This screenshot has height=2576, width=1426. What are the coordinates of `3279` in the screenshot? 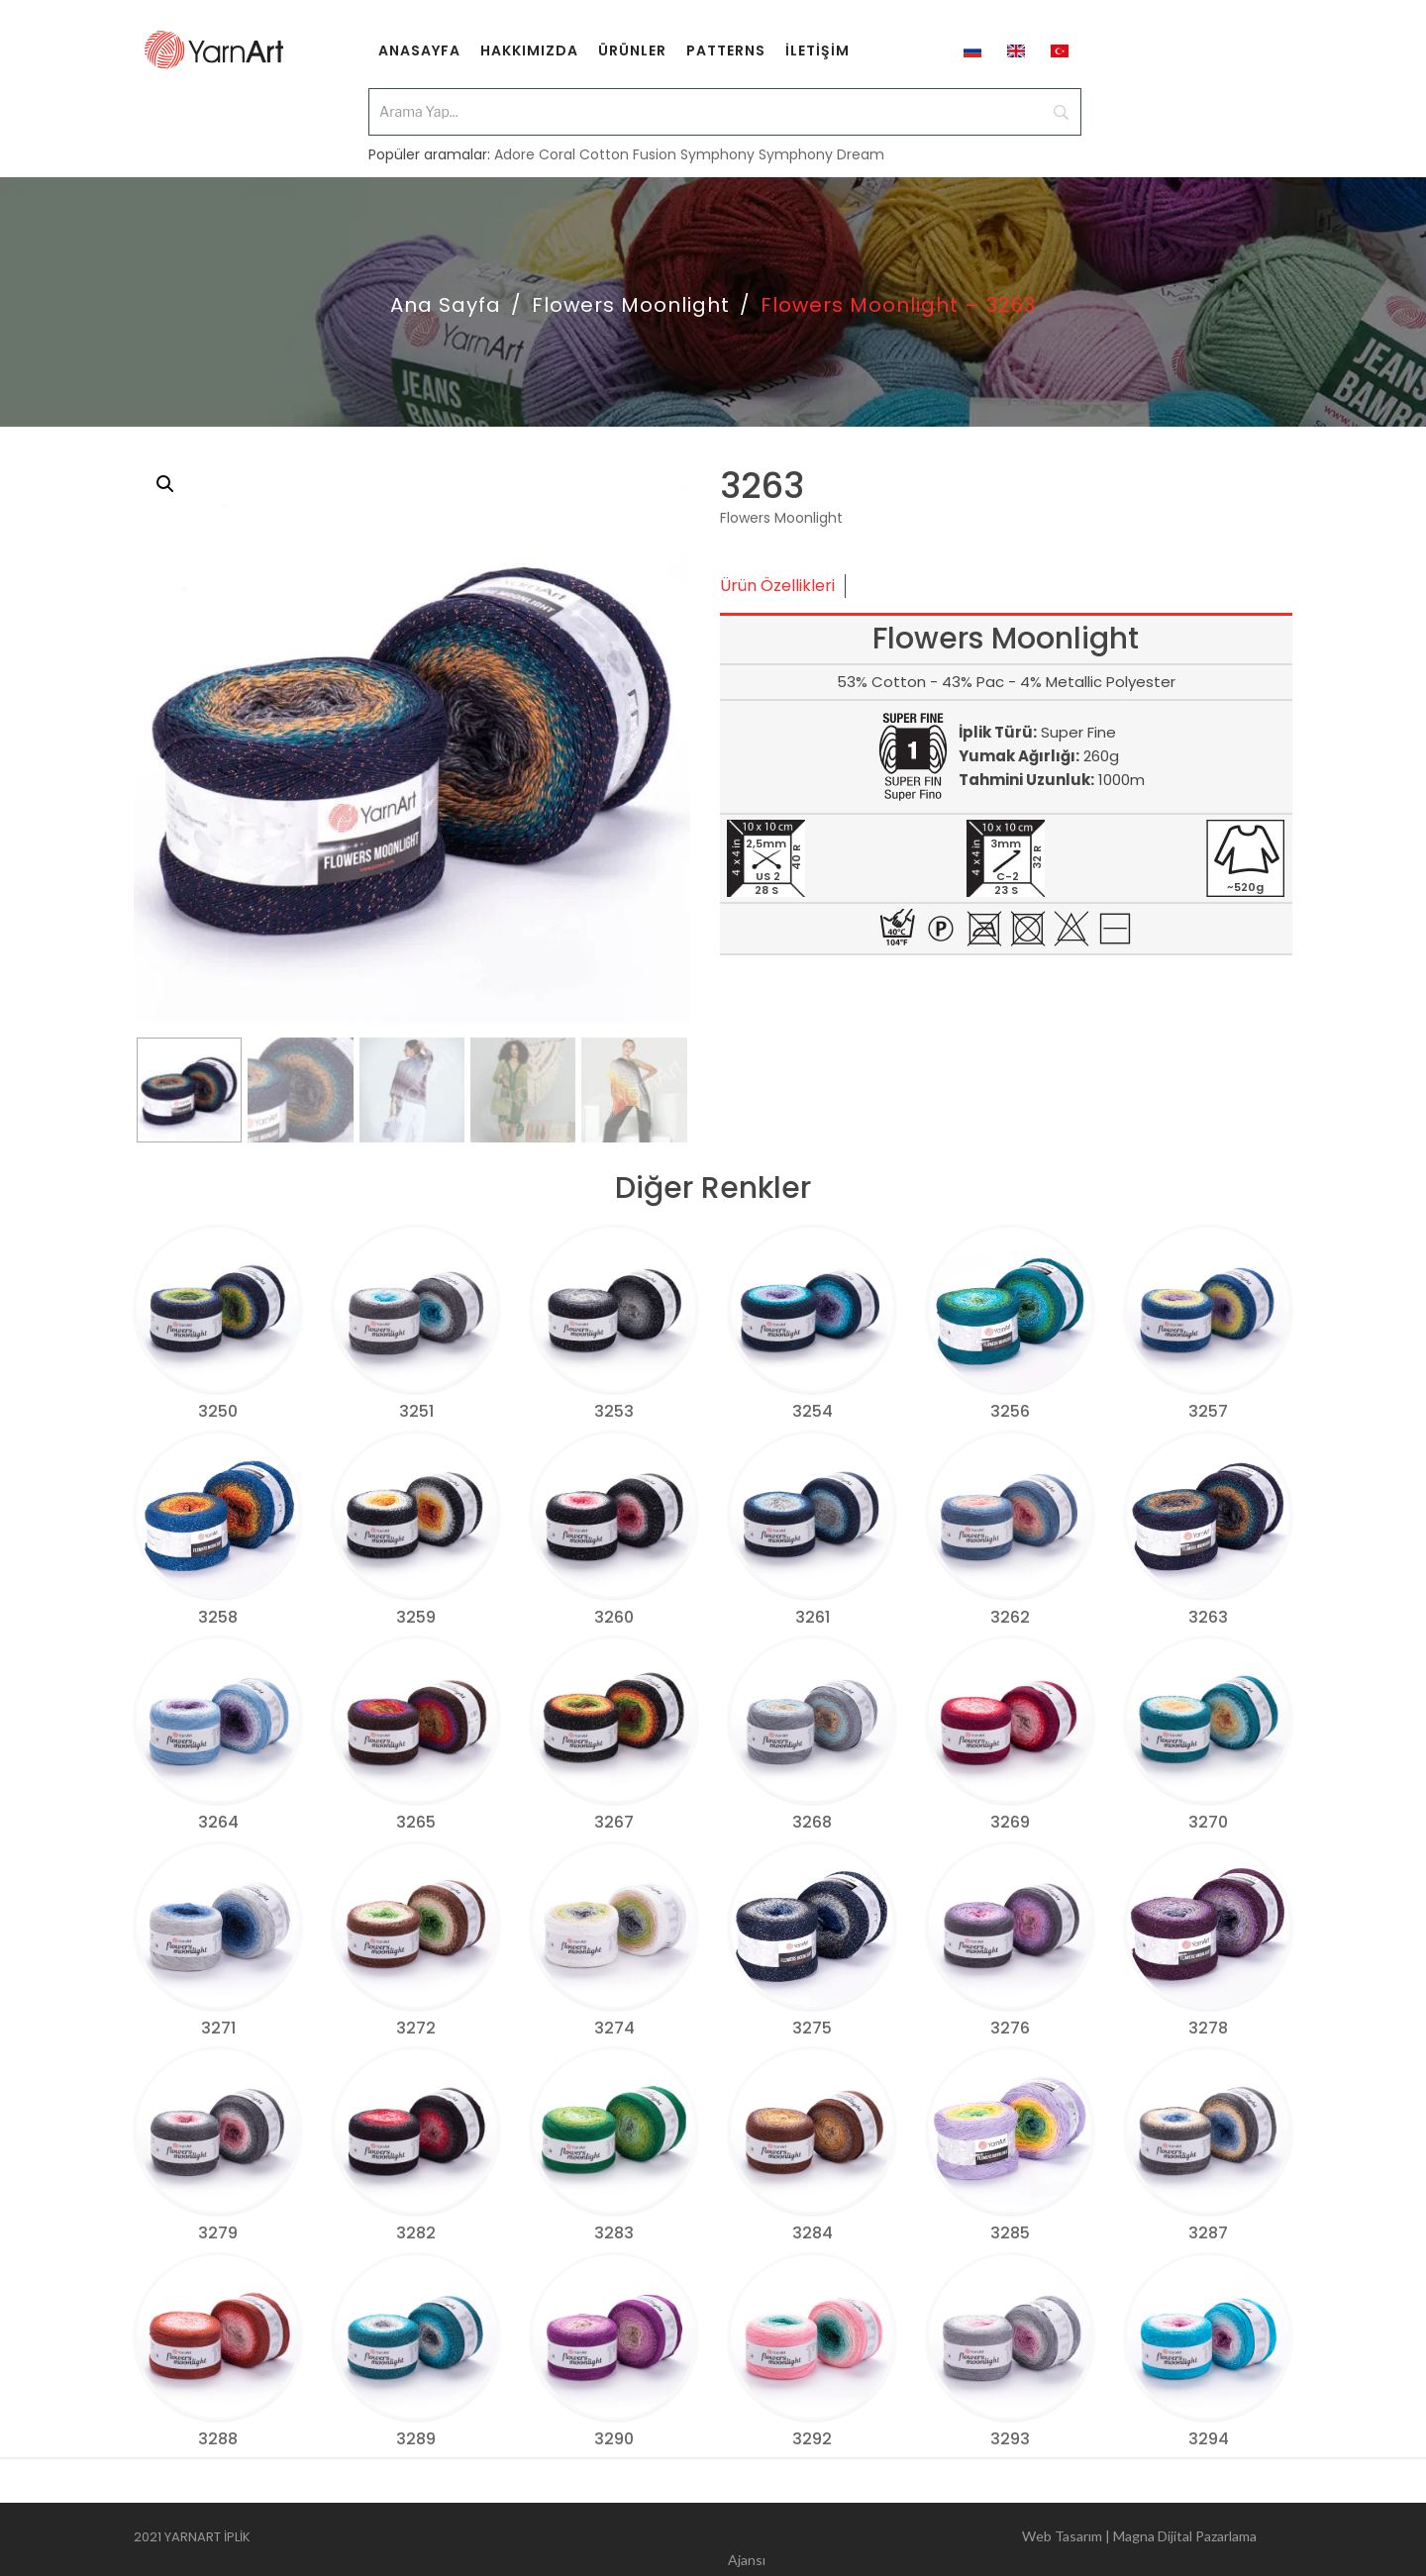 It's located at (218, 2233).